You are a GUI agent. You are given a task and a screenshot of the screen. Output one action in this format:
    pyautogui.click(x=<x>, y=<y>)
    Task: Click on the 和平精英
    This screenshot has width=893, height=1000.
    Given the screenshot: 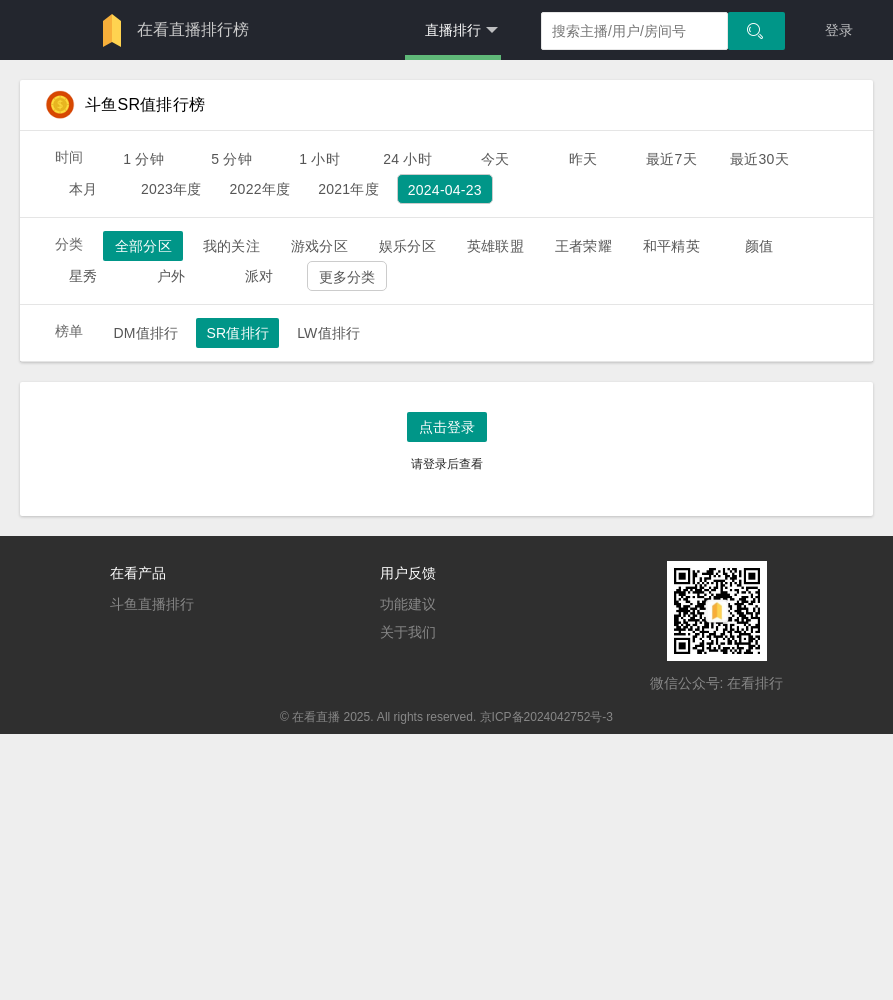 What is the action you would take?
    pyautogui.click(x=671, y=246)
    